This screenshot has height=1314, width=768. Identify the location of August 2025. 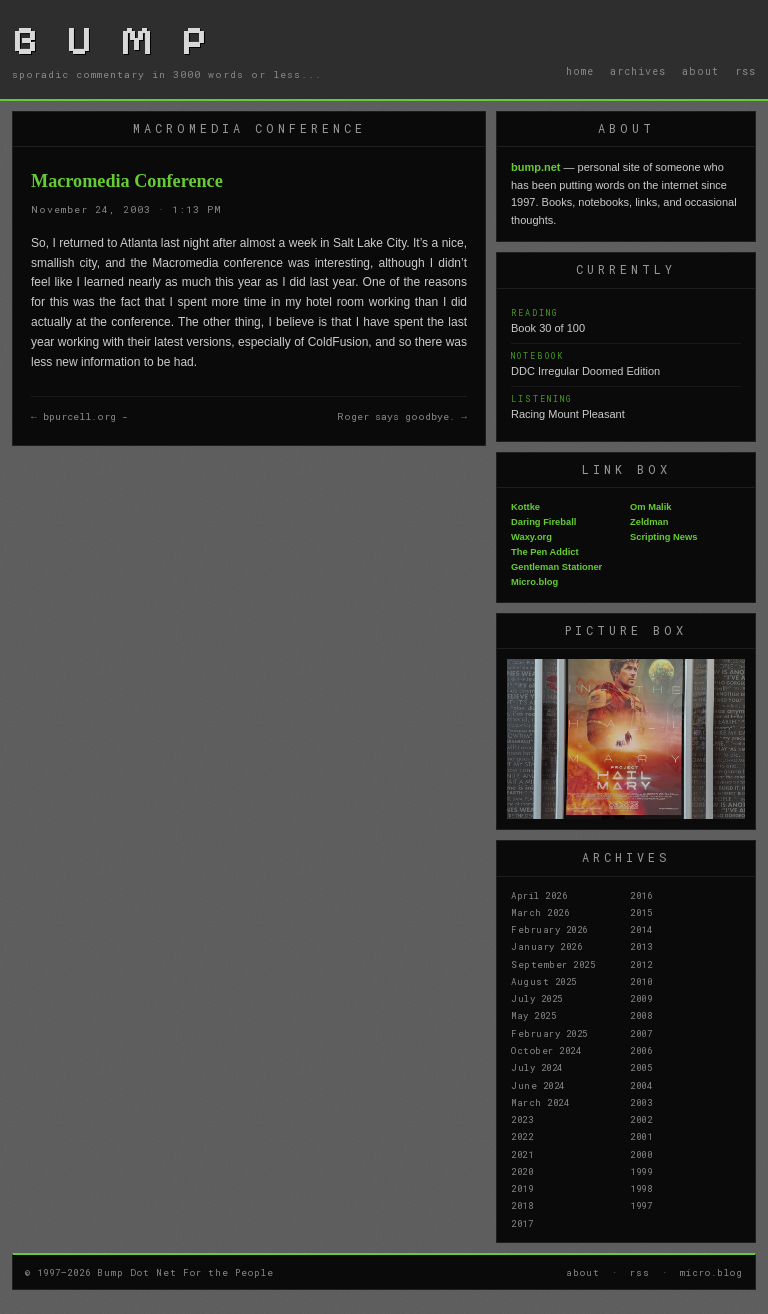
(544, 981).